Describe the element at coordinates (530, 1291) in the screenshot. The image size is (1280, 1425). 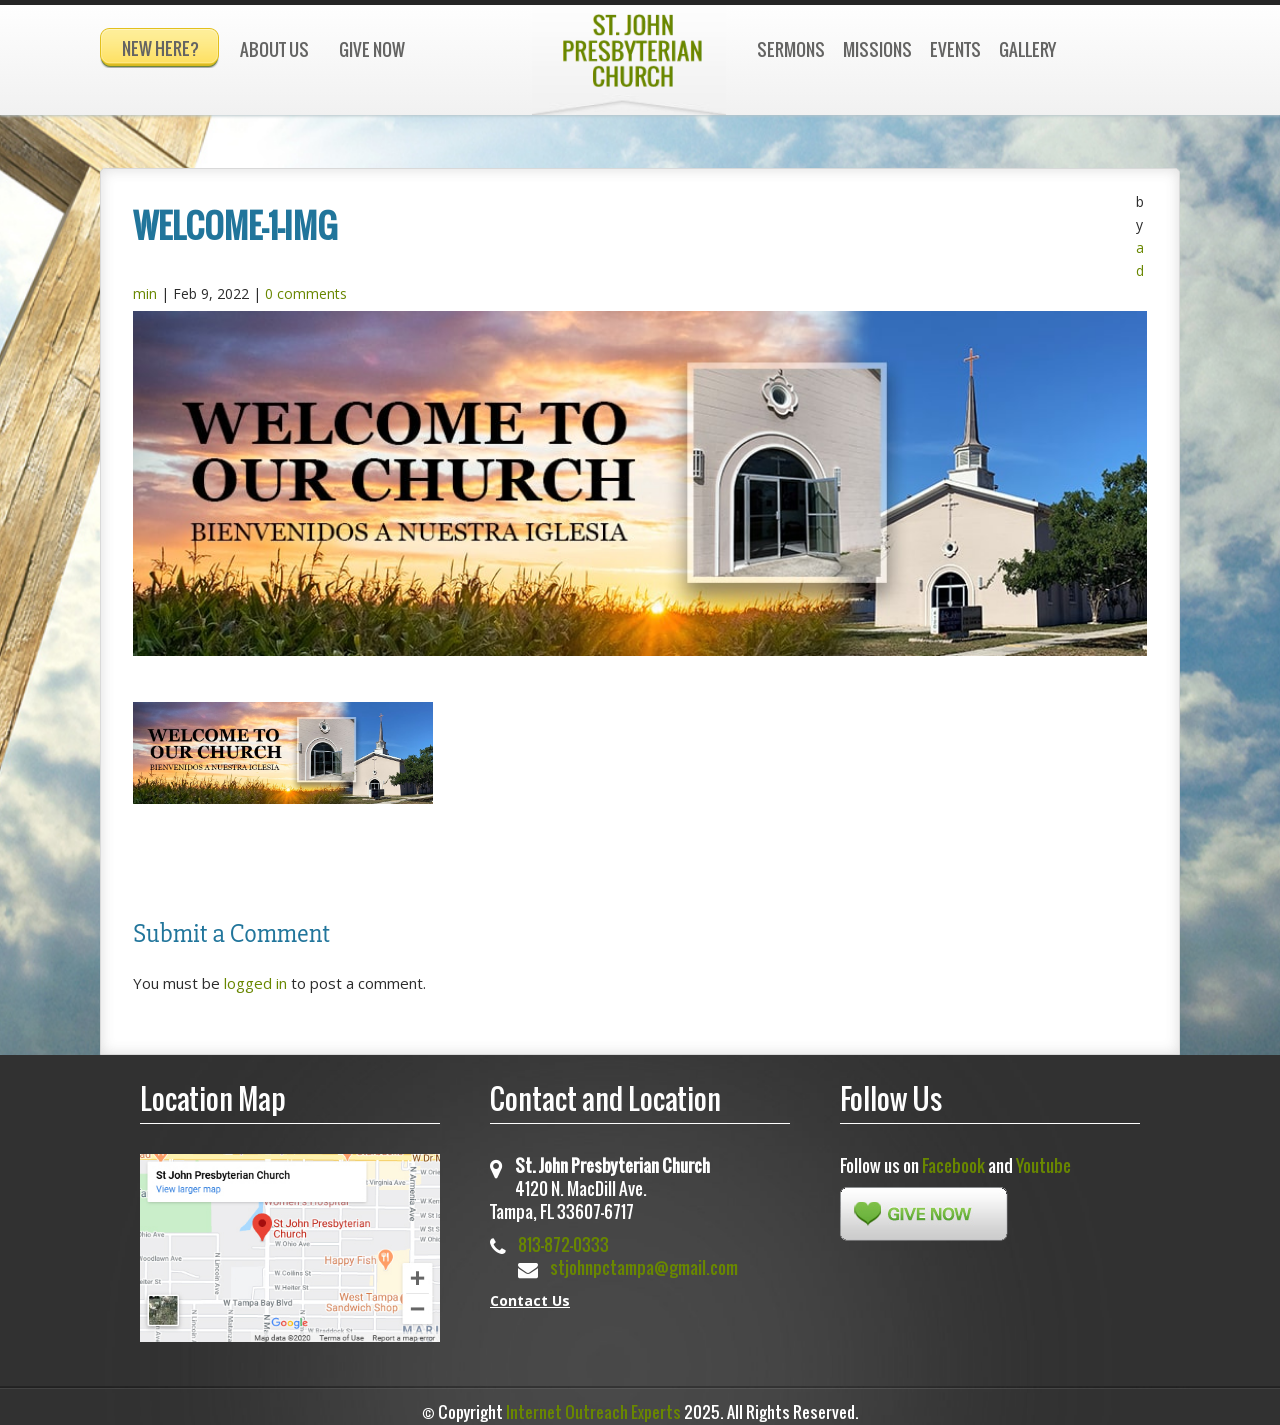
I see `Contact Us` at that location.